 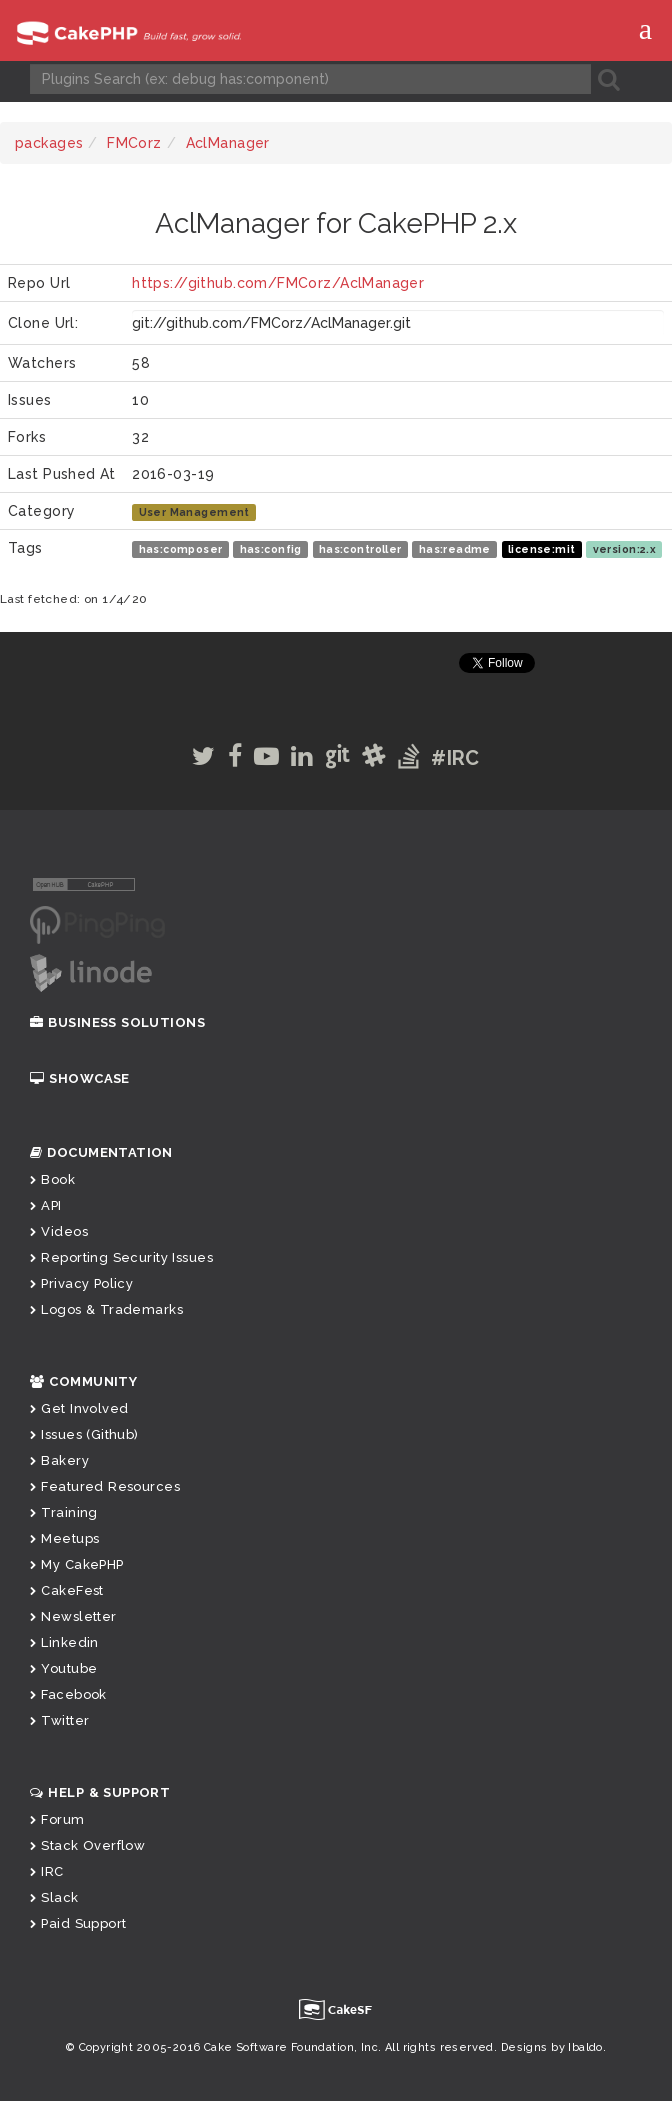 What do you see at coordinates (194, 512) in the screenshot?
I see `User Management` at bounding box center [194, 512].